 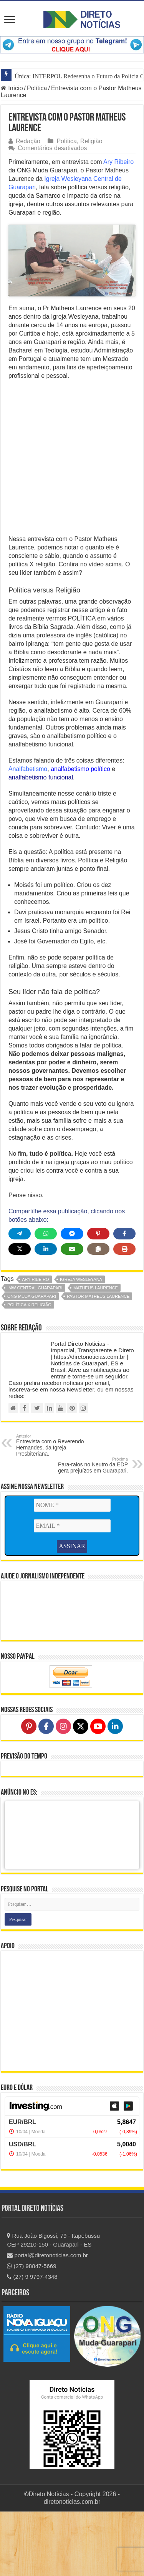 What do you see at coordinates (95, 1352) in the screenshot?
I see `matheus laurence` at bounding box center [95, 1352].